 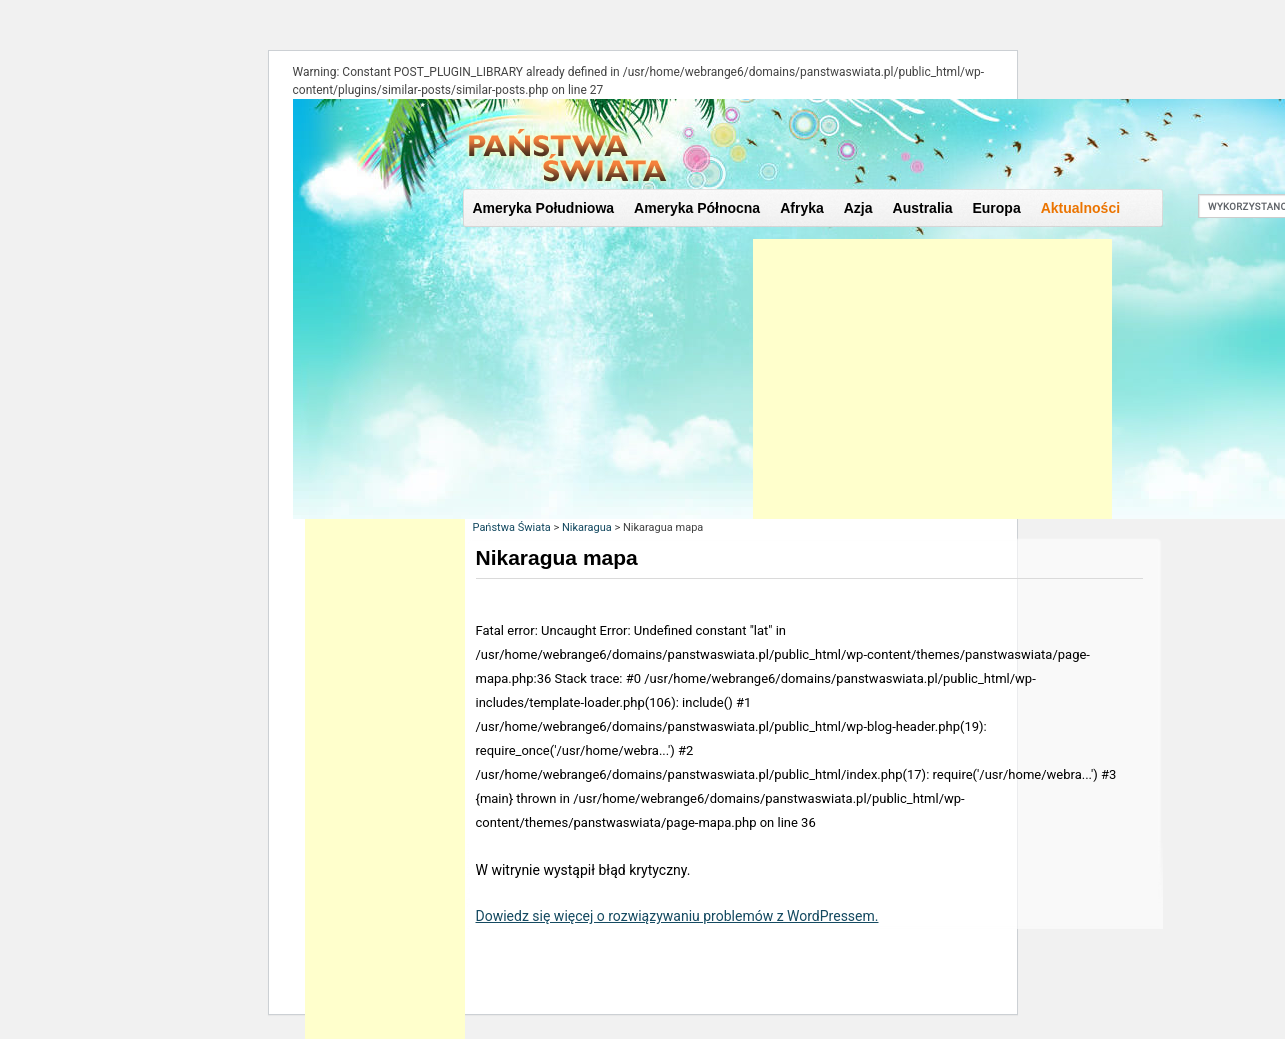 What do you see at coordinates (923, 208) in the screenshot?
I see `Australia` at bounding box center [923, 208].